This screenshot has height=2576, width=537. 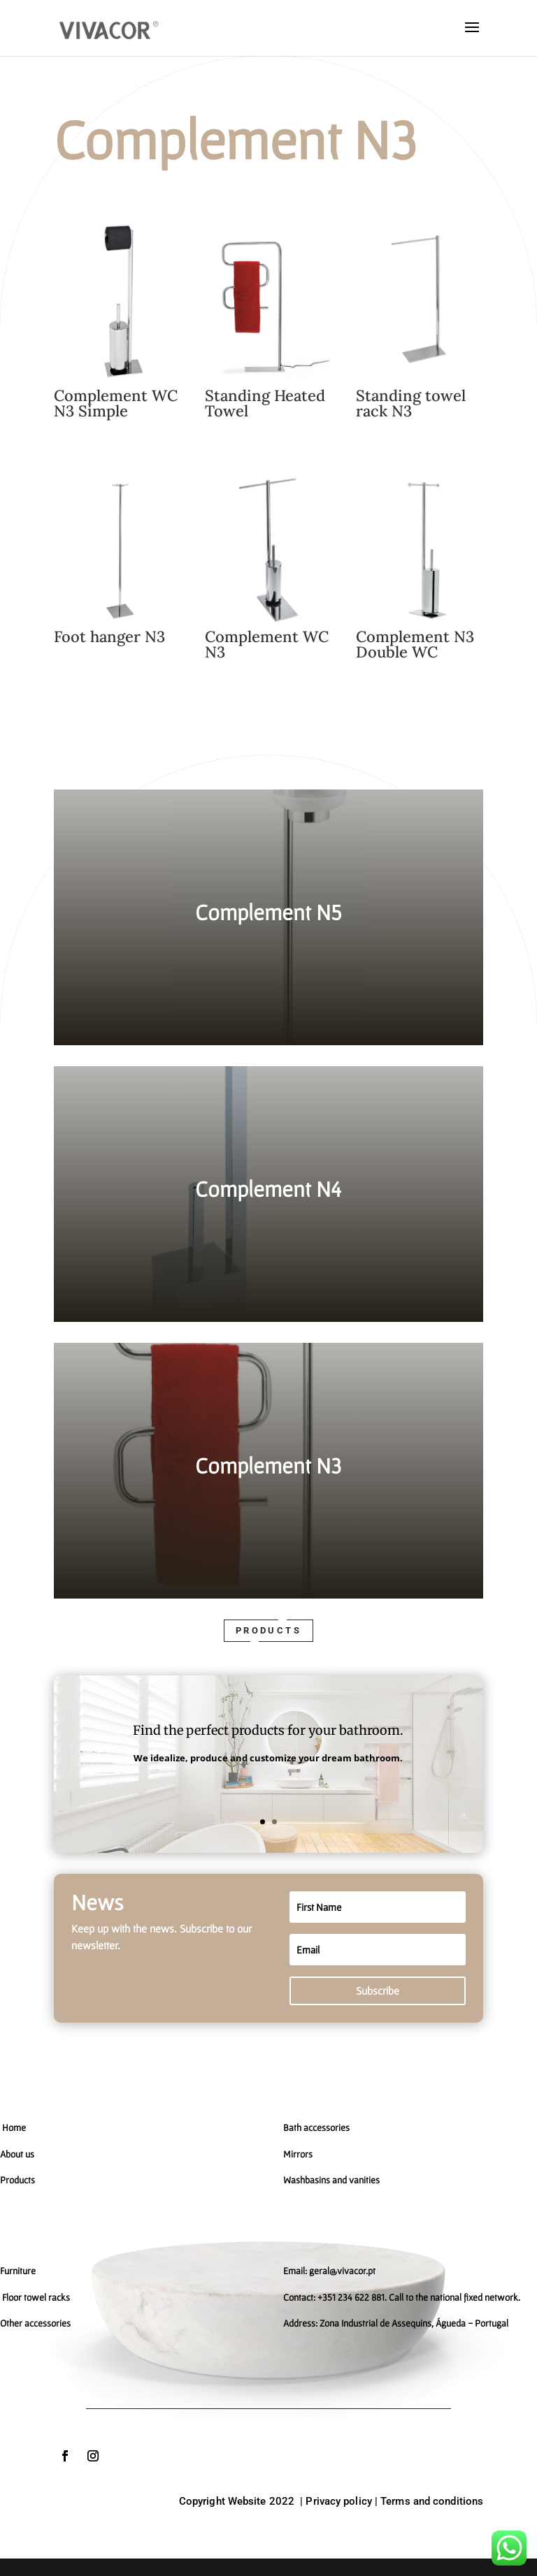 I want to click on Floor towel racks, so click(x=35, y=2297).